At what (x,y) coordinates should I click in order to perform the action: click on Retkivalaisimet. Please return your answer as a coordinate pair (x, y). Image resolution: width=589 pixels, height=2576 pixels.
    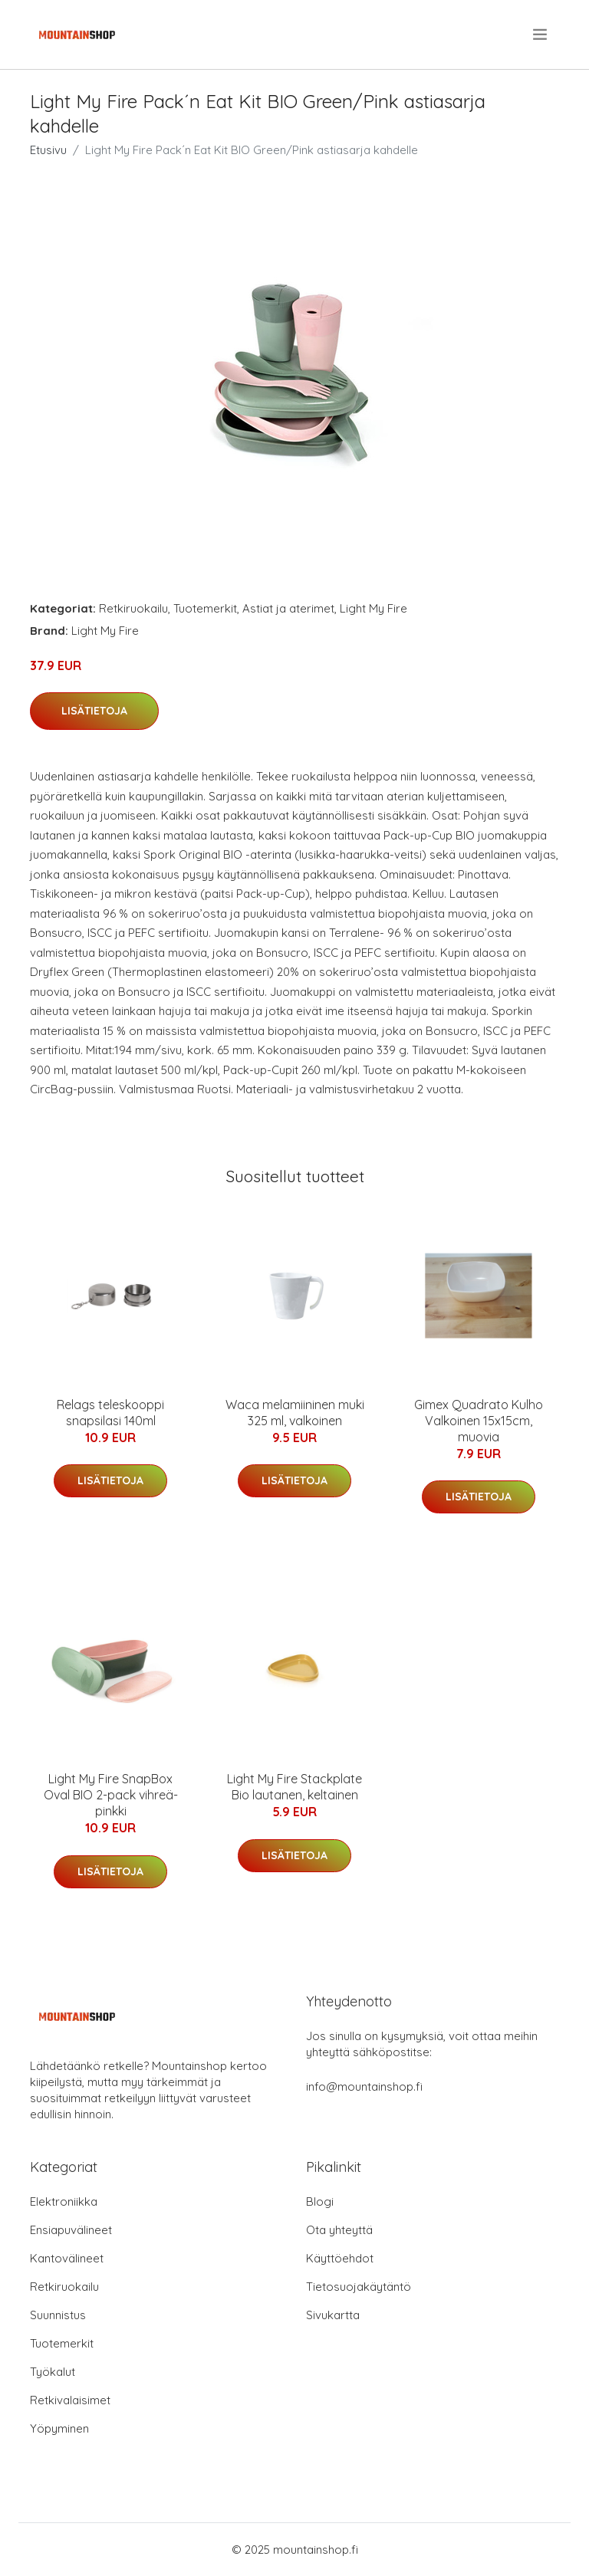
    Looking at the image, I should click on (70, 2400).